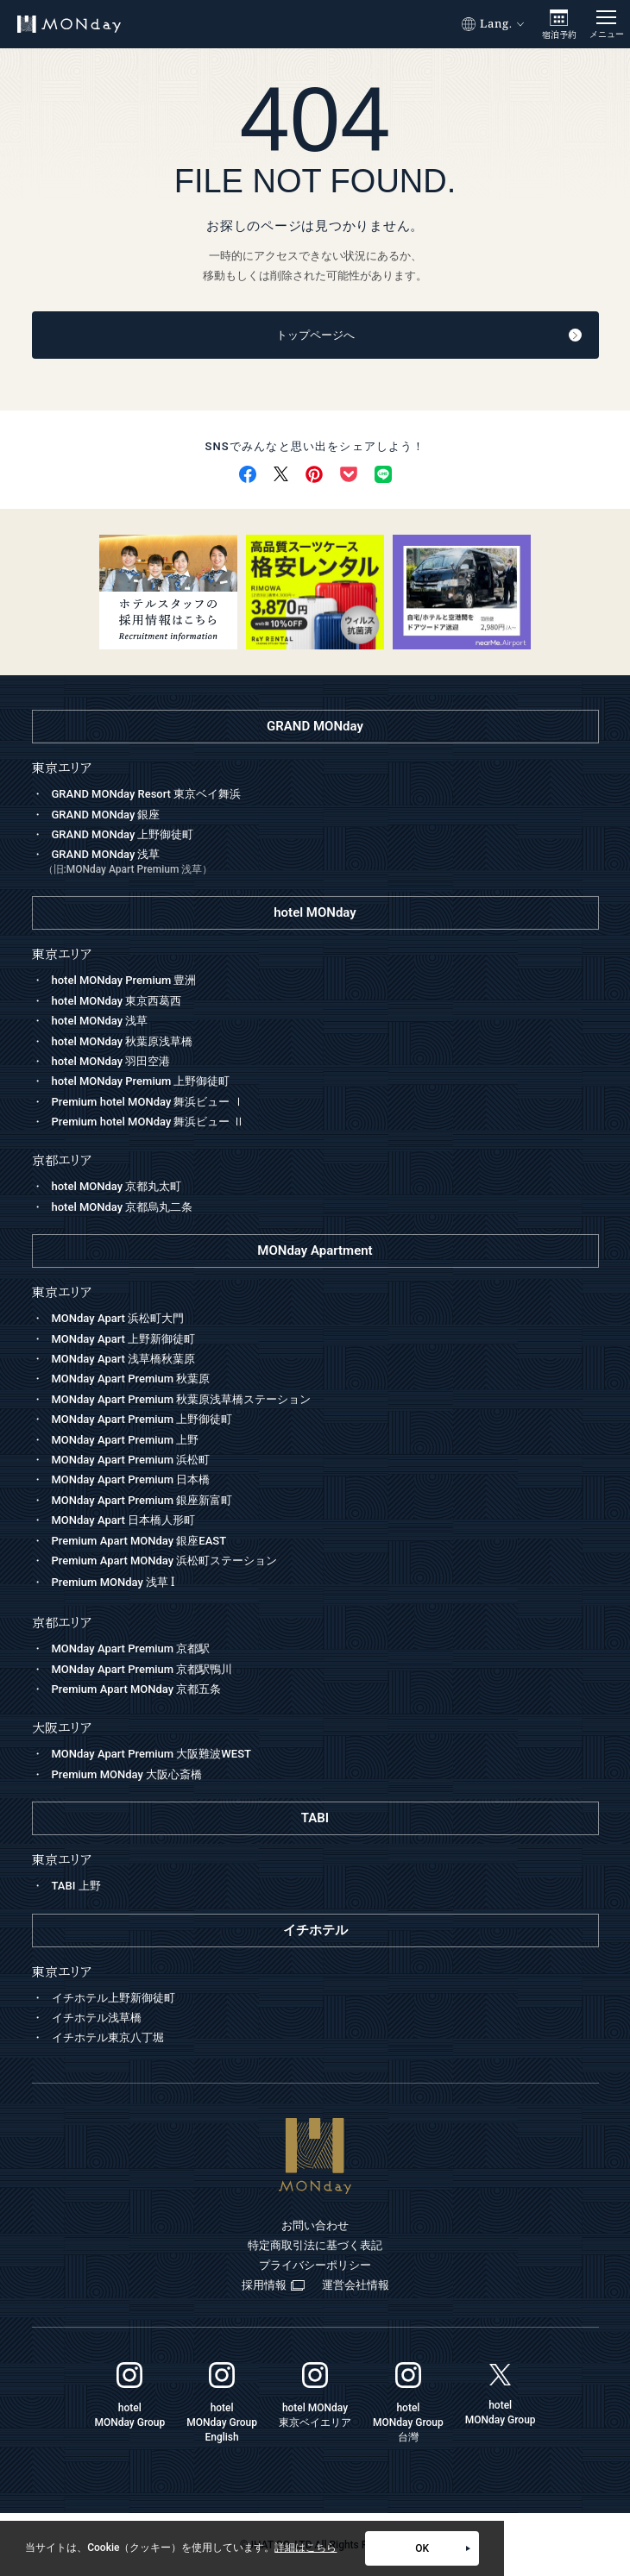 The height and width of the screenshot is (2576, 630). I want to click on hotel MONday Premium 上野御徒町, so click(141, 1081).